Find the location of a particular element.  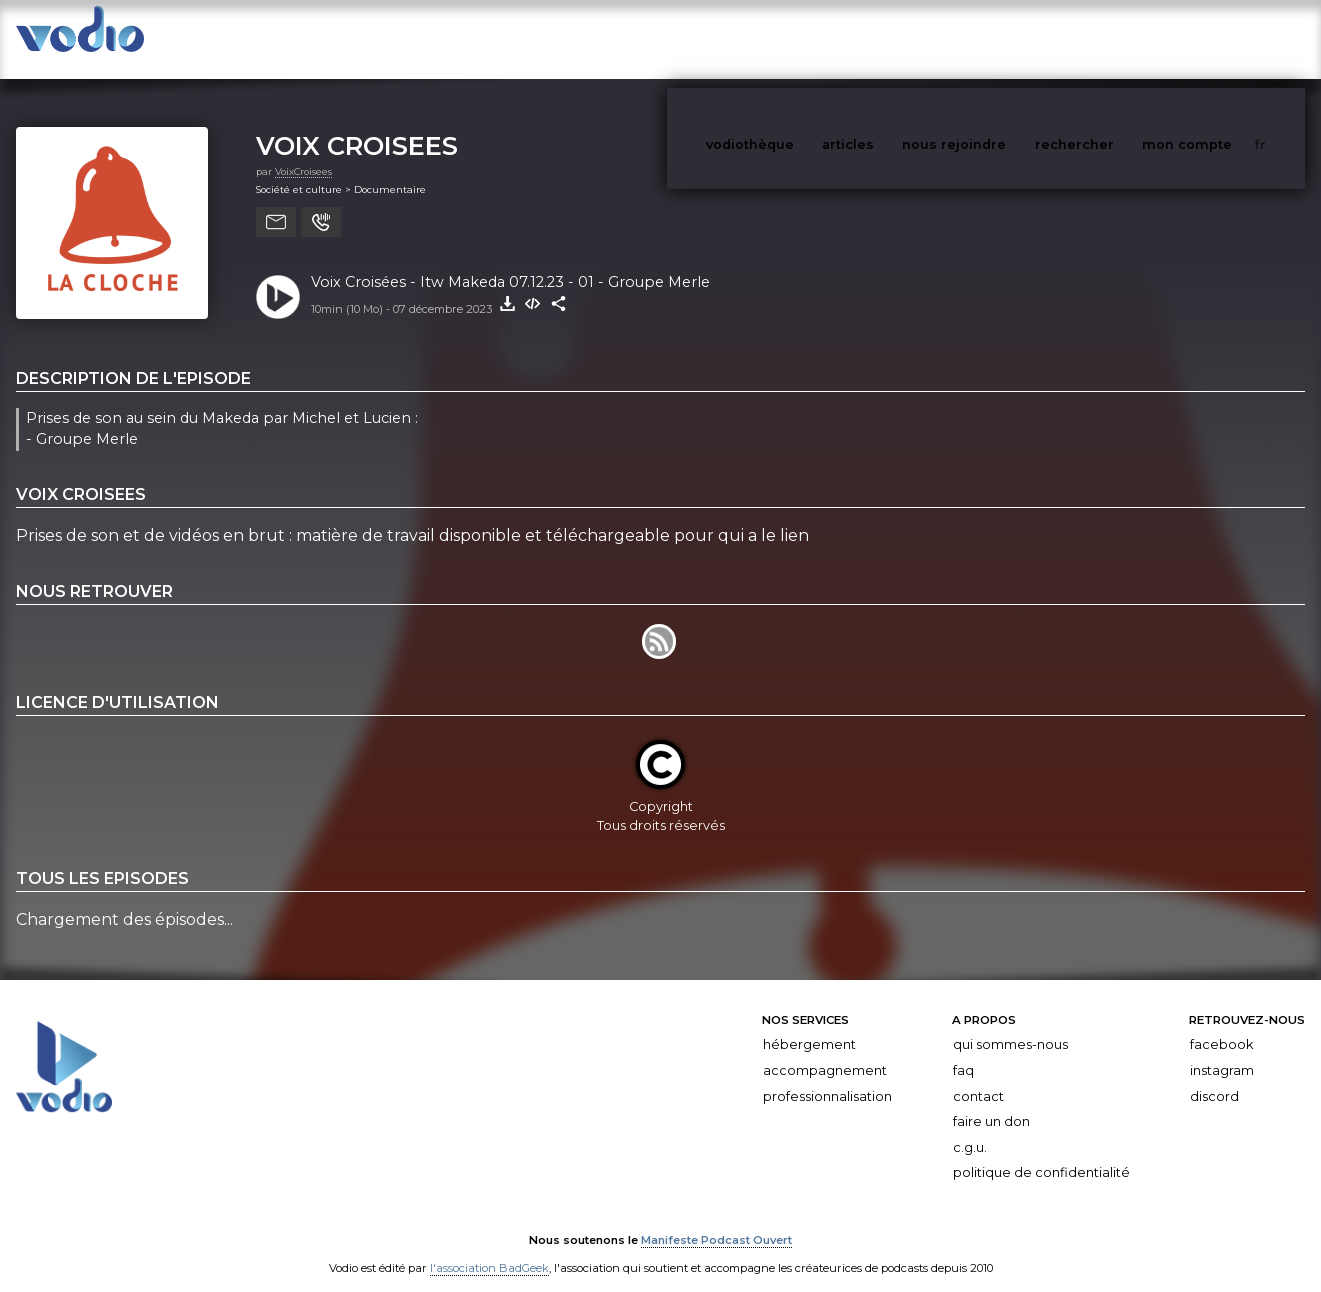

Qui sommes-nous is located at coordinates (1010, 1024).